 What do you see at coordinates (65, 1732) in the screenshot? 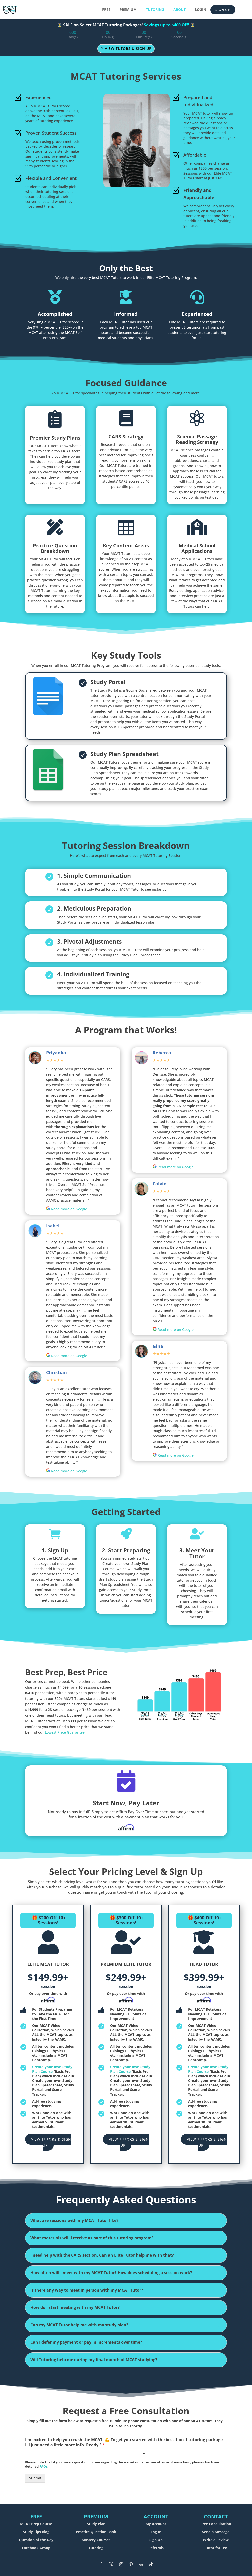
I see `Lowest Price Guarantee.` at bounding box center [65, 1732].